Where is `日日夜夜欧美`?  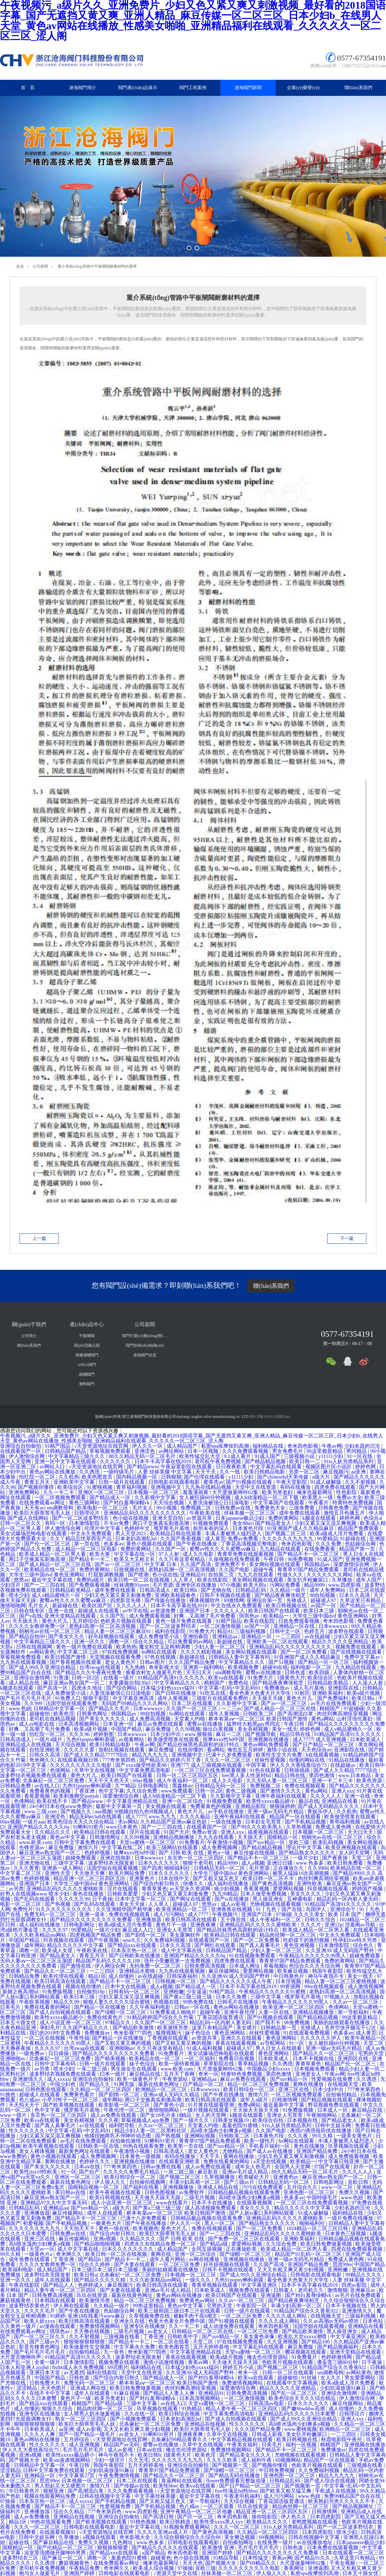 日日夜夜欧美 is located at coordinates (232, 1466).